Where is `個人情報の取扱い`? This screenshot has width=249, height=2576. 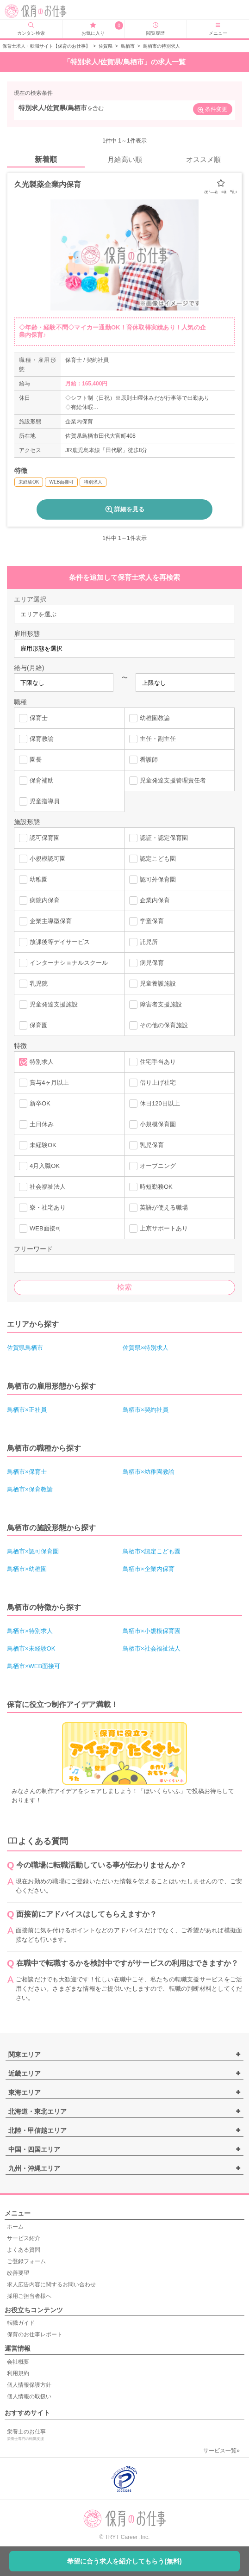 個人情報の取扱い is located at coordinates (29, 2396).